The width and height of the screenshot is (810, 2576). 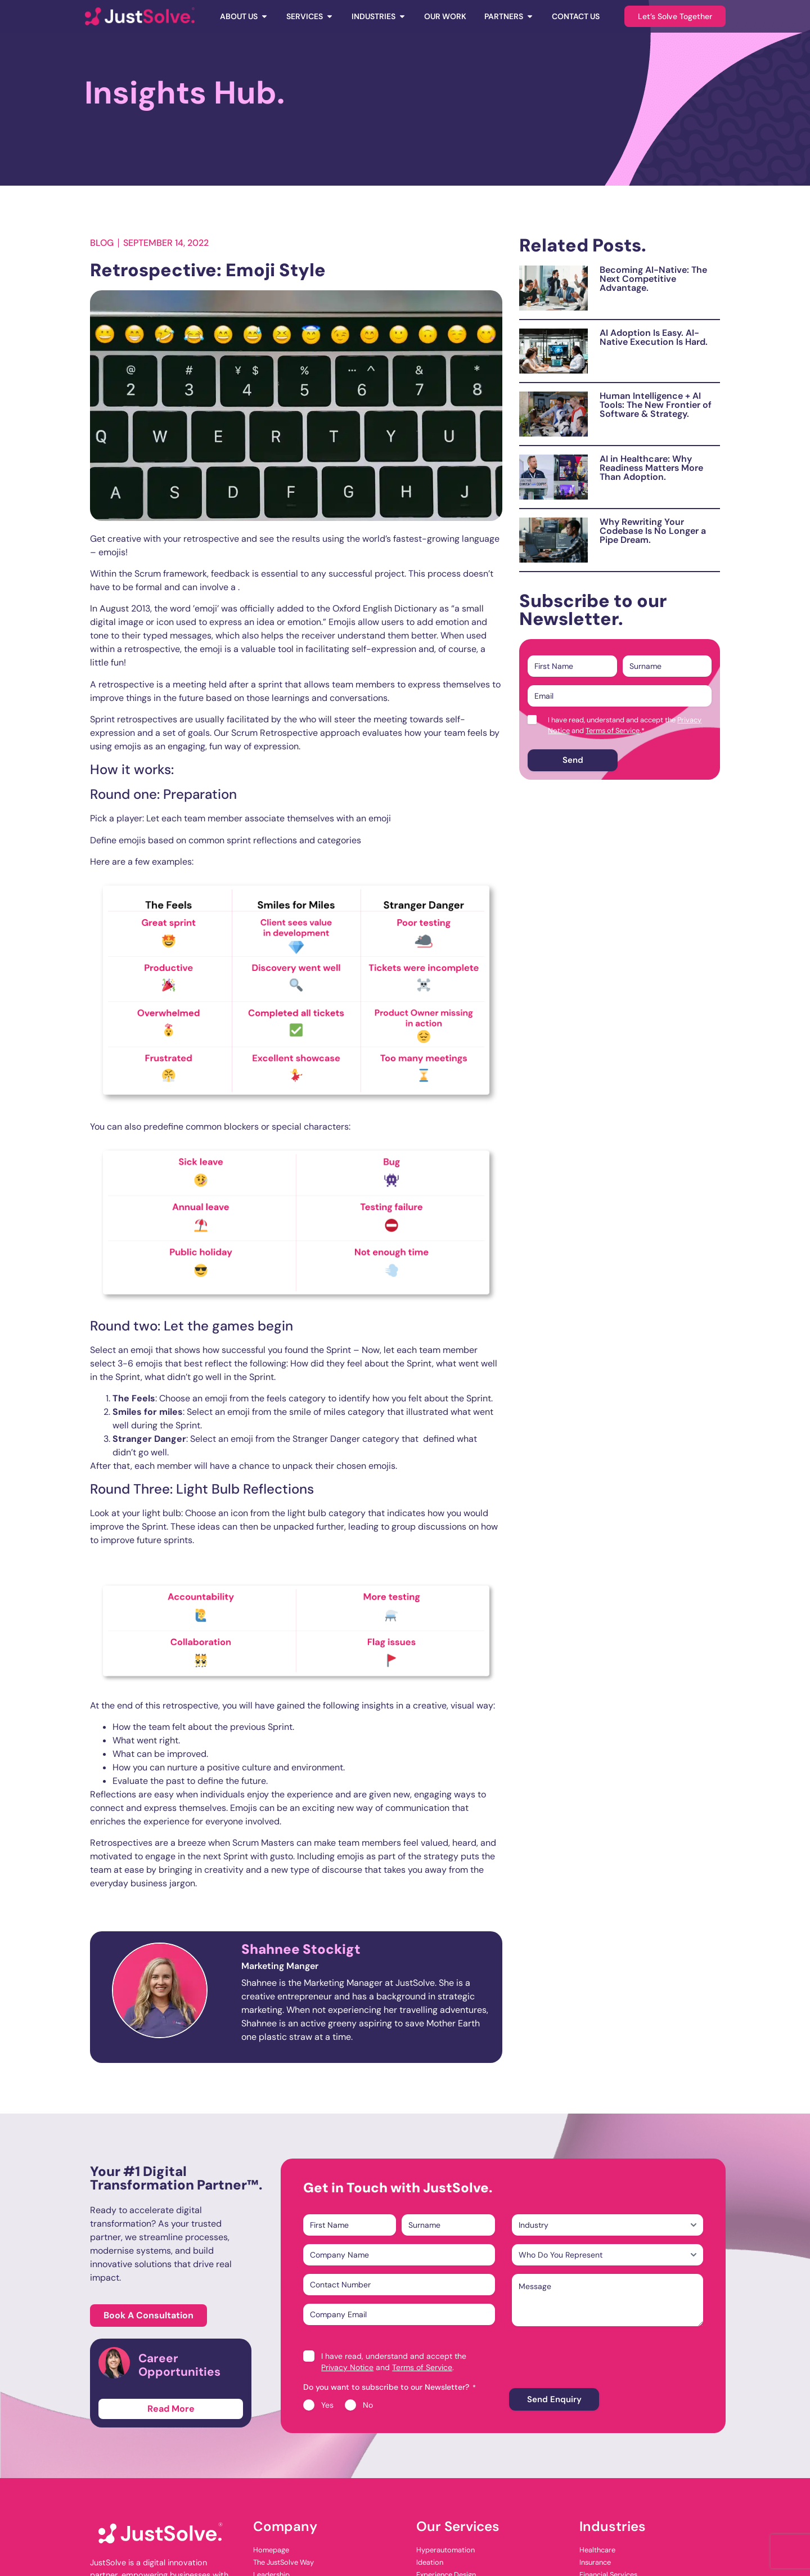 I want to click on No, so click(x=368, y=2405).